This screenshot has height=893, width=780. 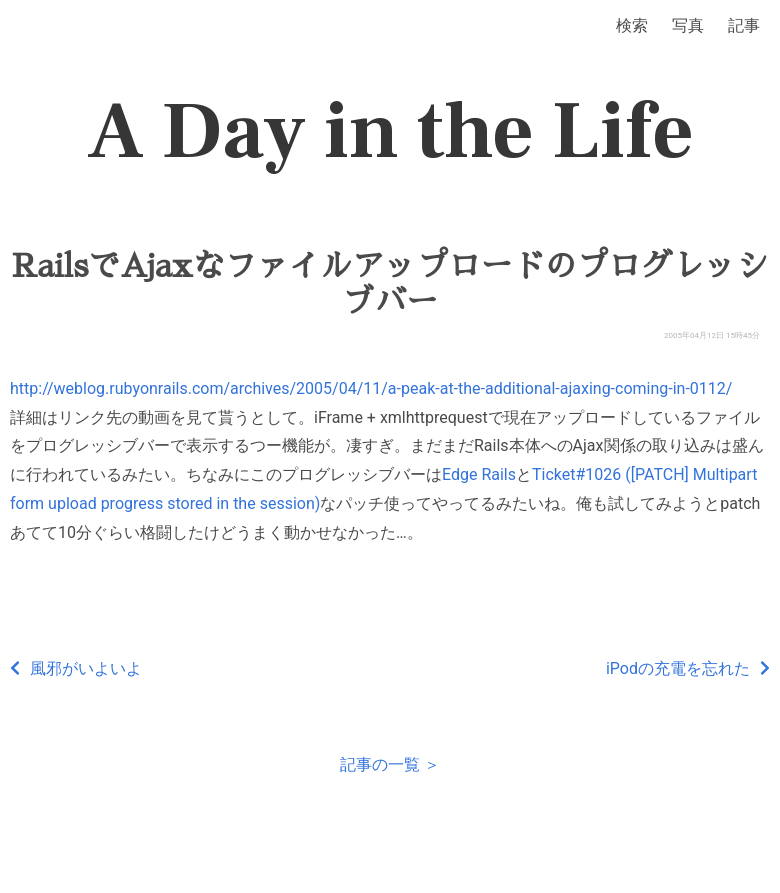 What do you see at coordinates (632, 25) in the screenshot?
I see `検索` at bounding box center [632, 25].